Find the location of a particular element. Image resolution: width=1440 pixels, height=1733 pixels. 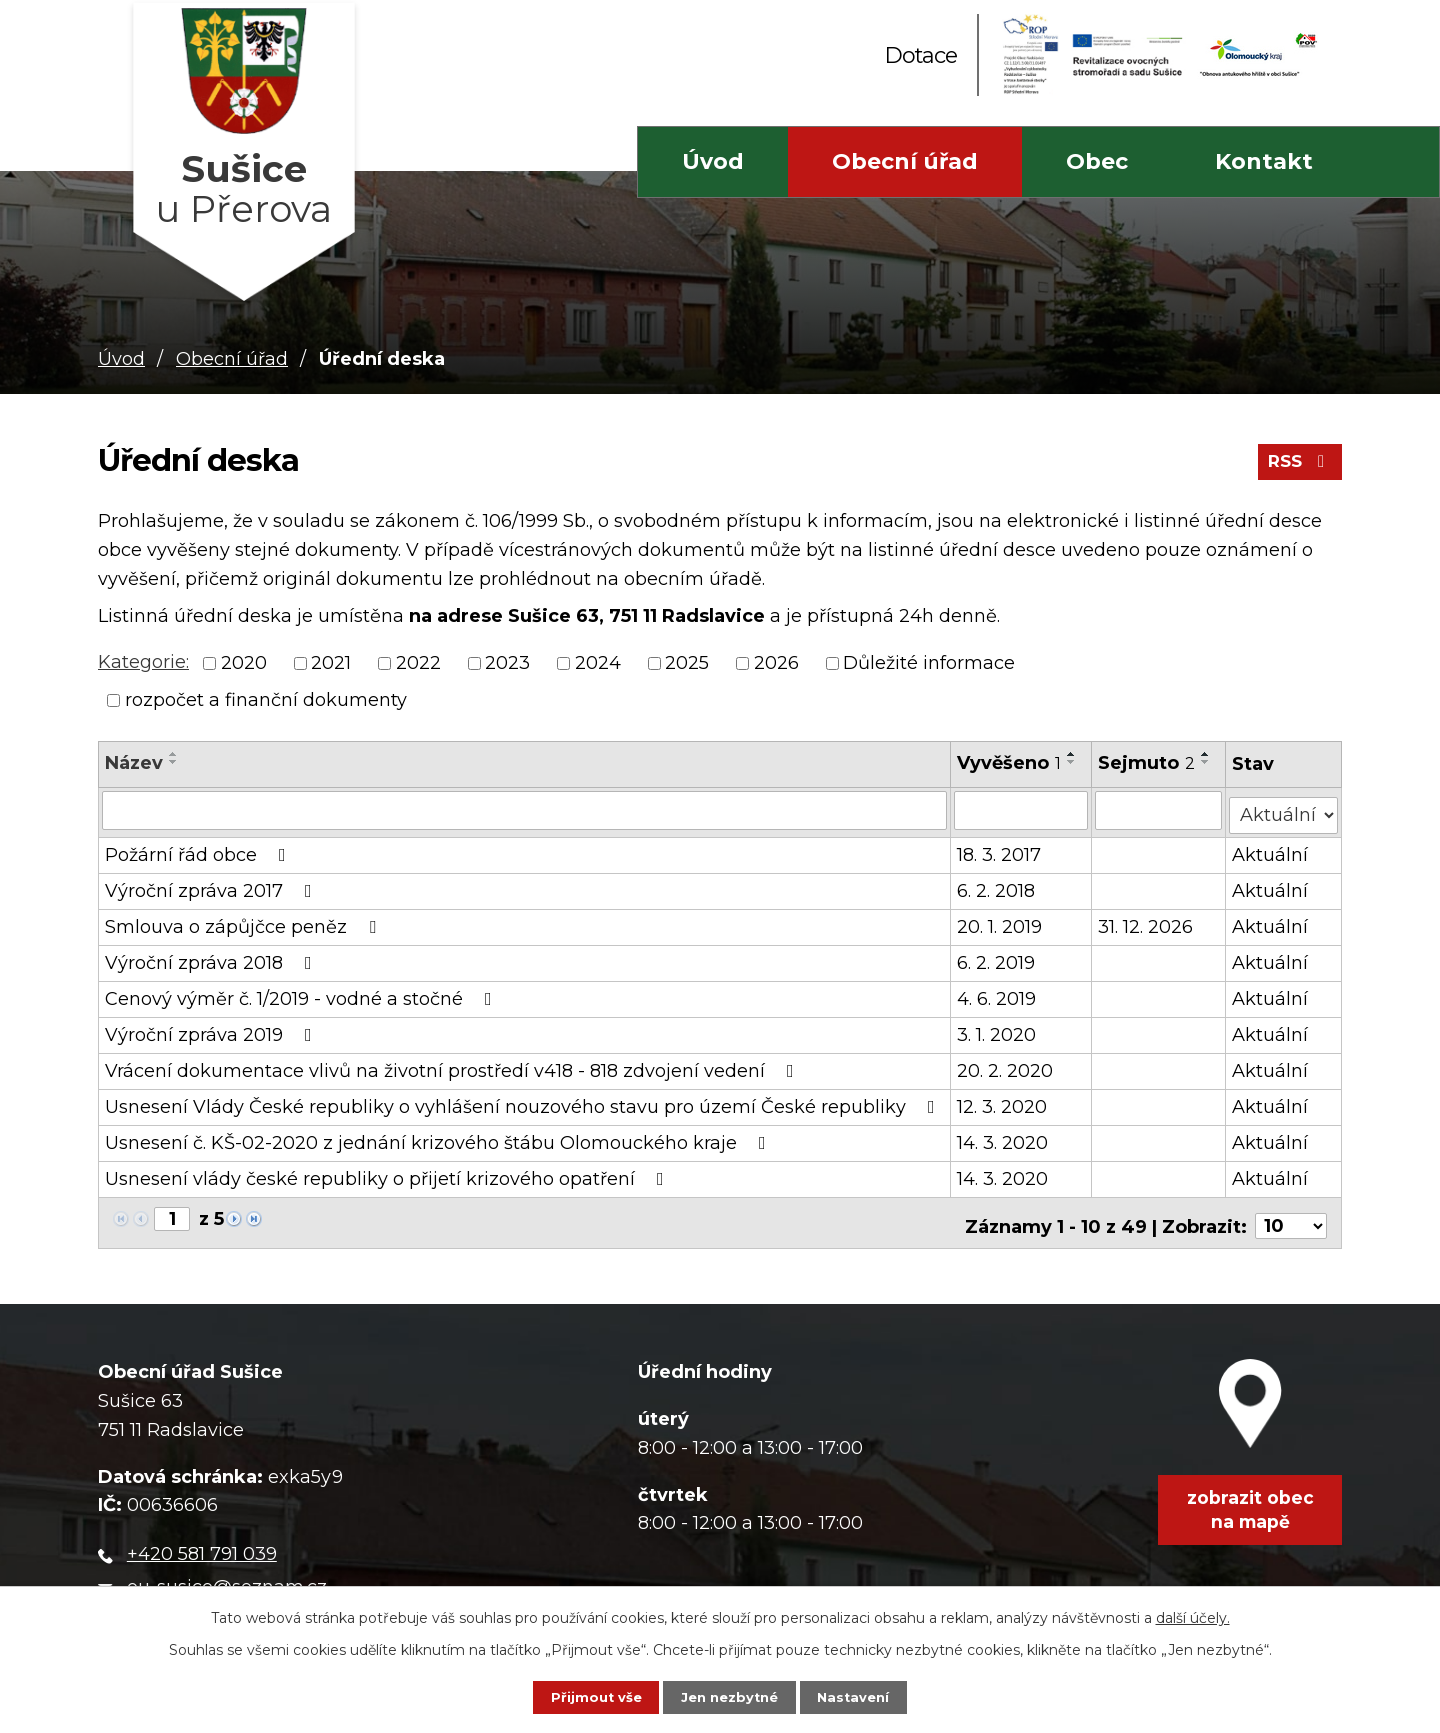

2021 is located at coordinates (331, 663).